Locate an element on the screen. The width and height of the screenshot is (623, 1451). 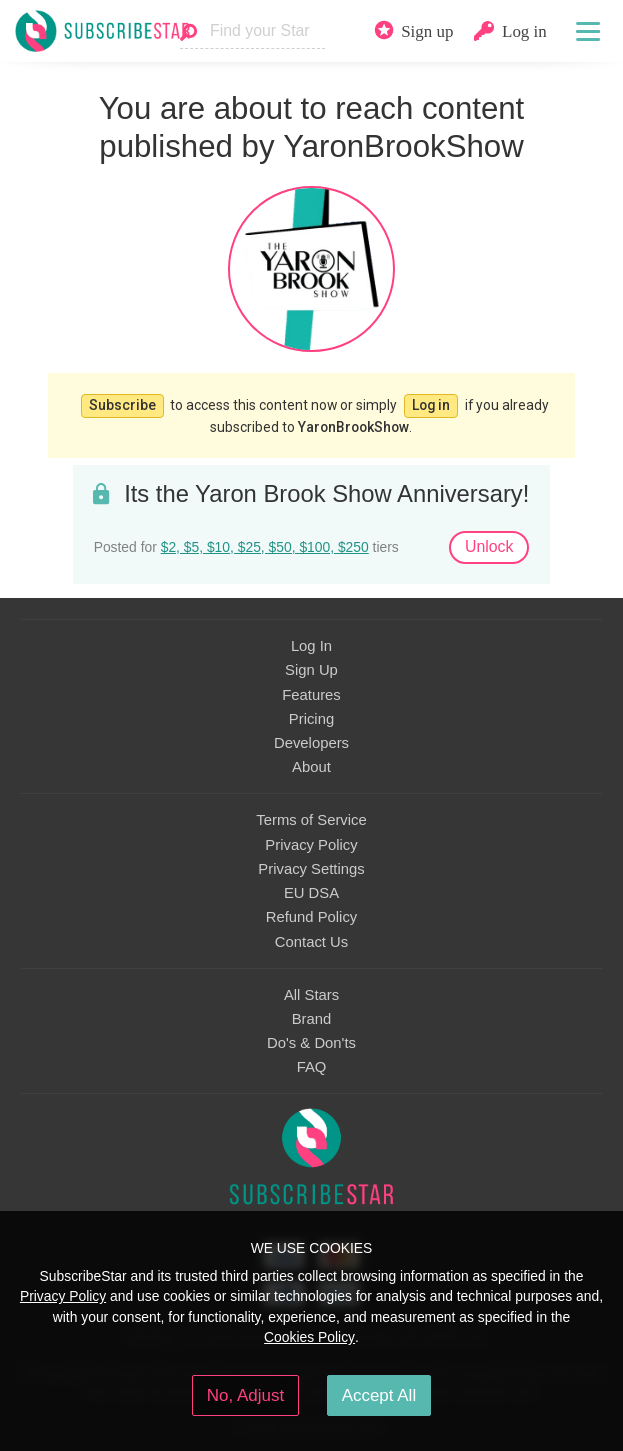
Sign Up is located at coordinates (311, 670).